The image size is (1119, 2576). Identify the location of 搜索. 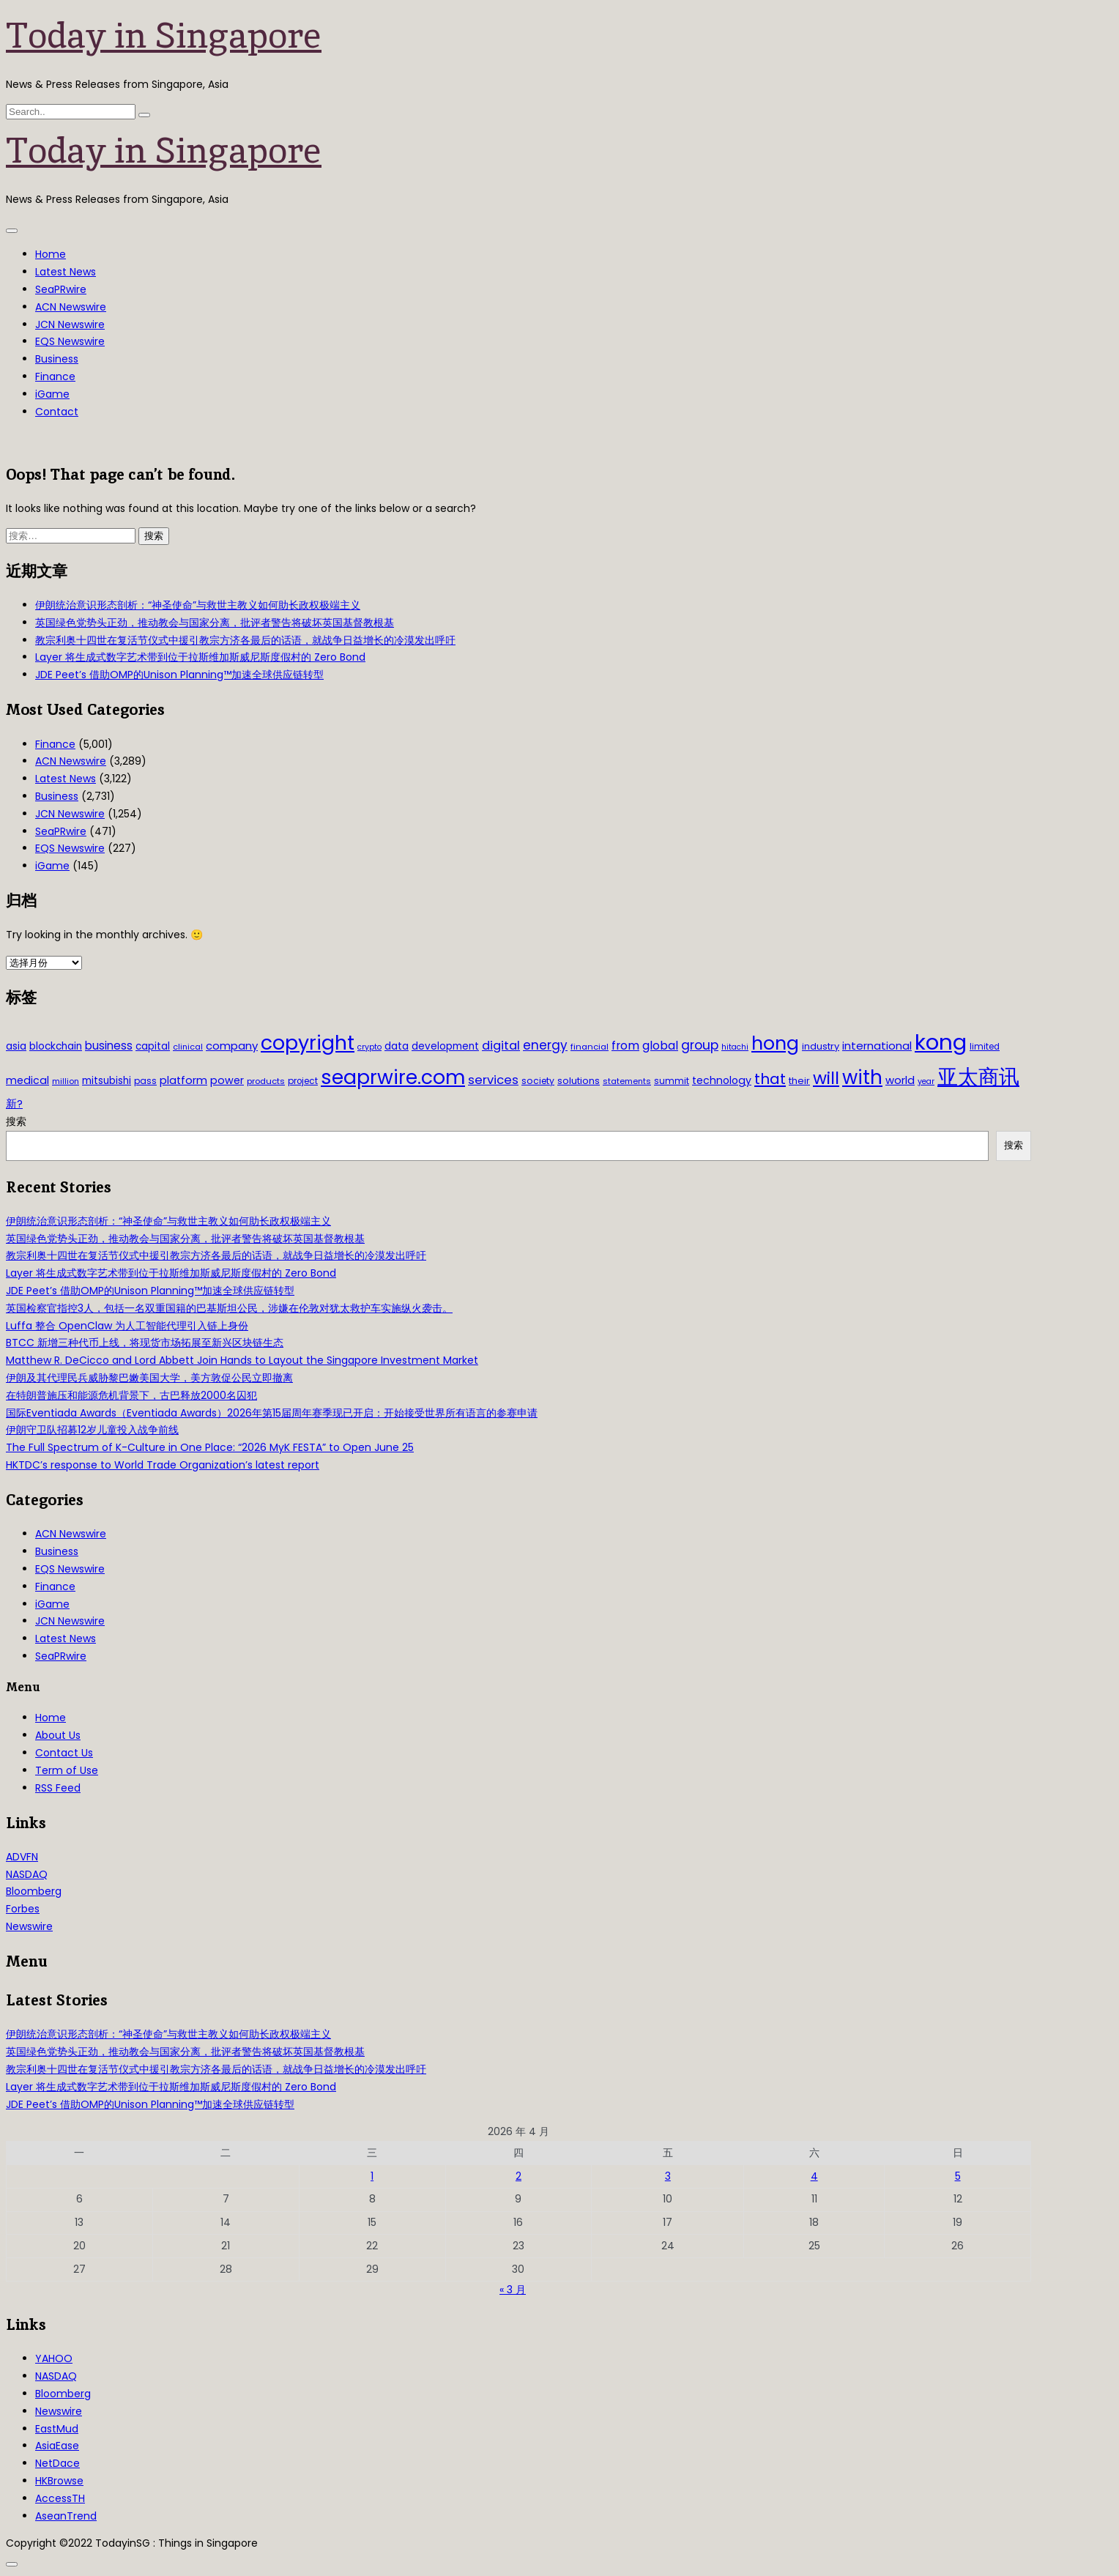
(16, 1121).